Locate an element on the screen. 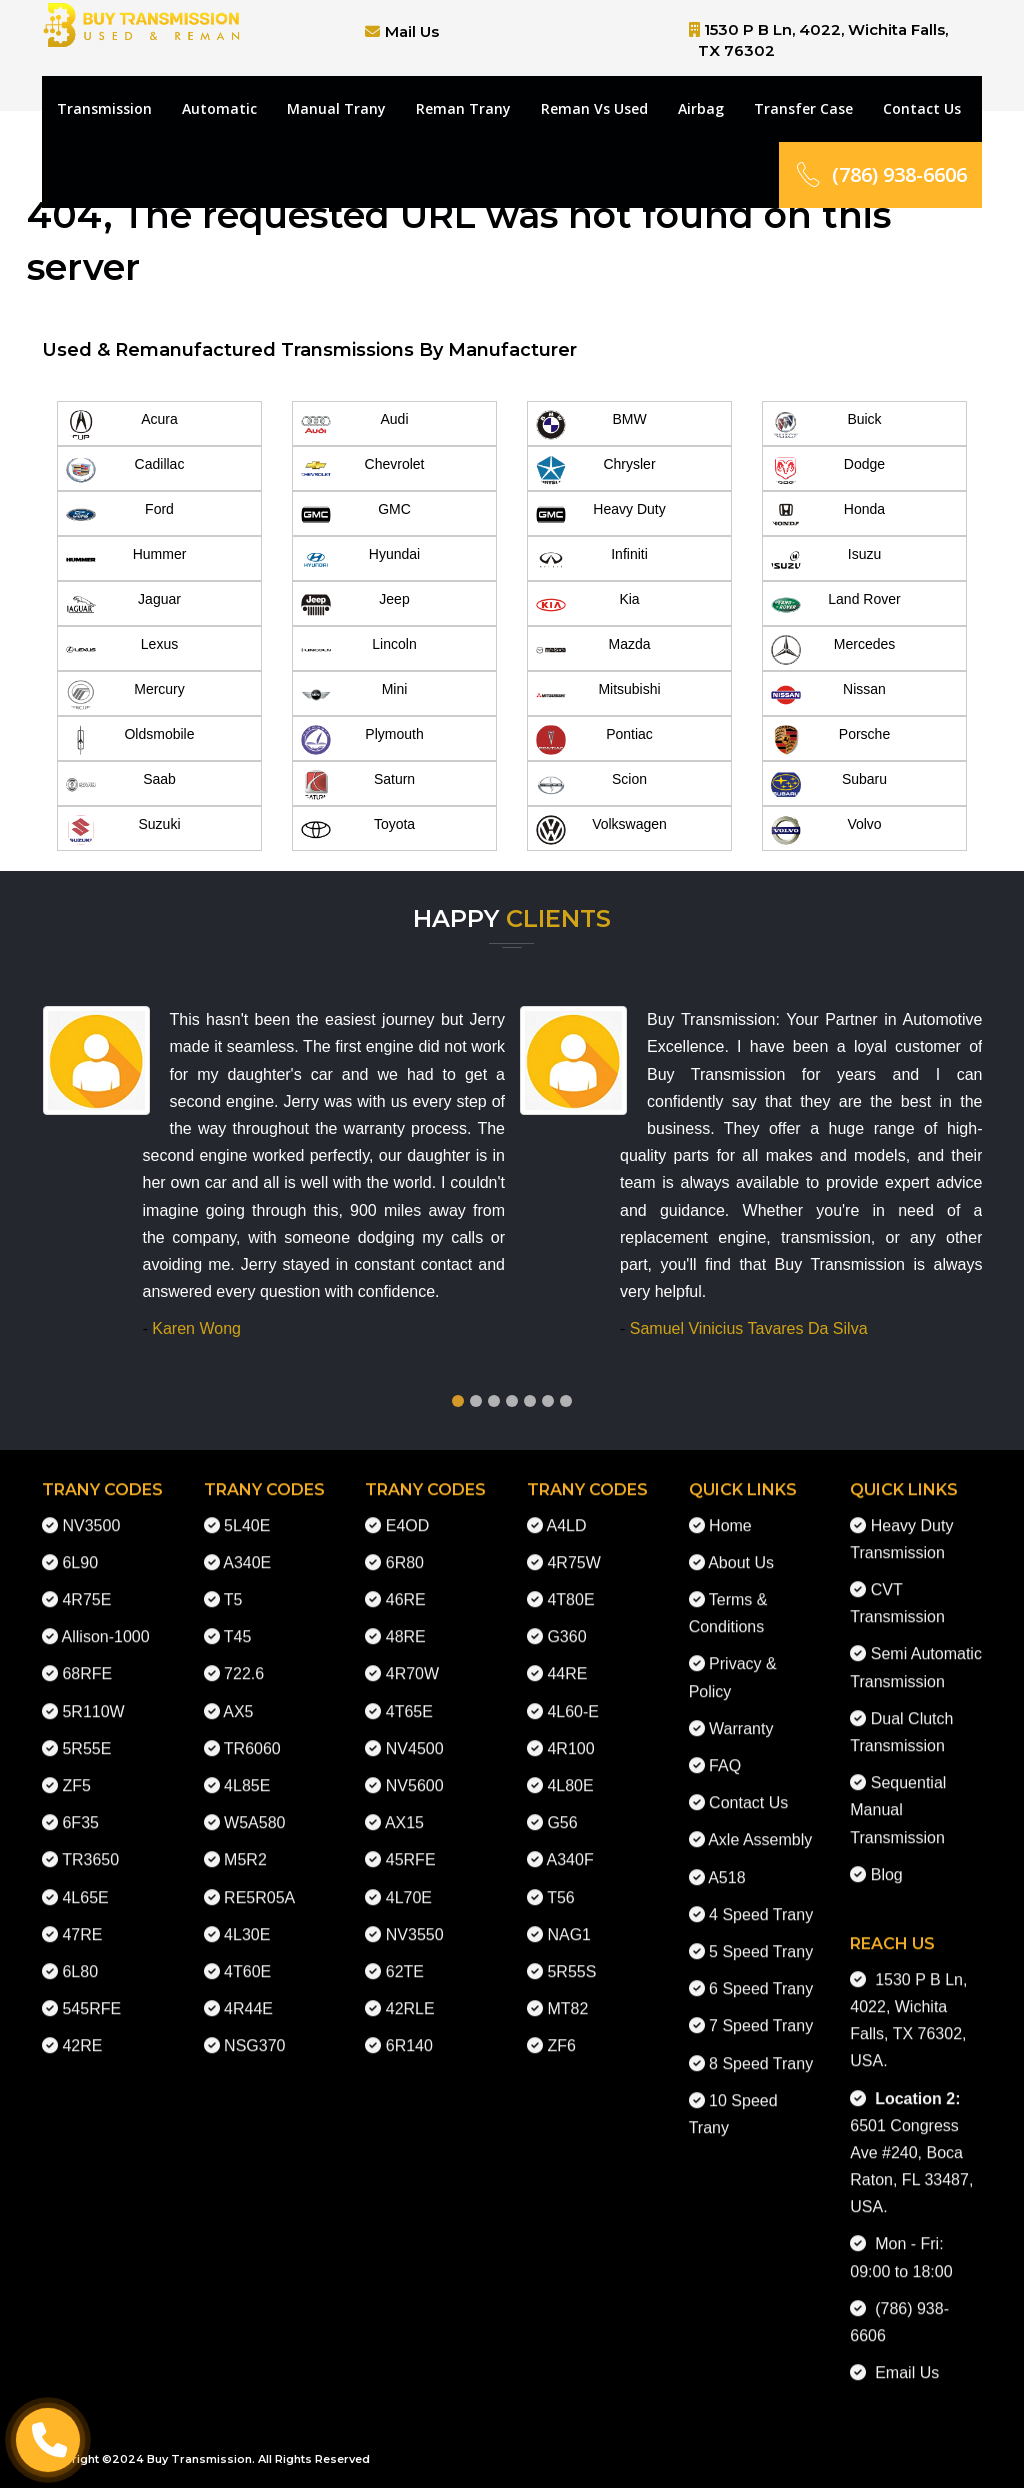  Jaguar is located at coordinates (123, 605).